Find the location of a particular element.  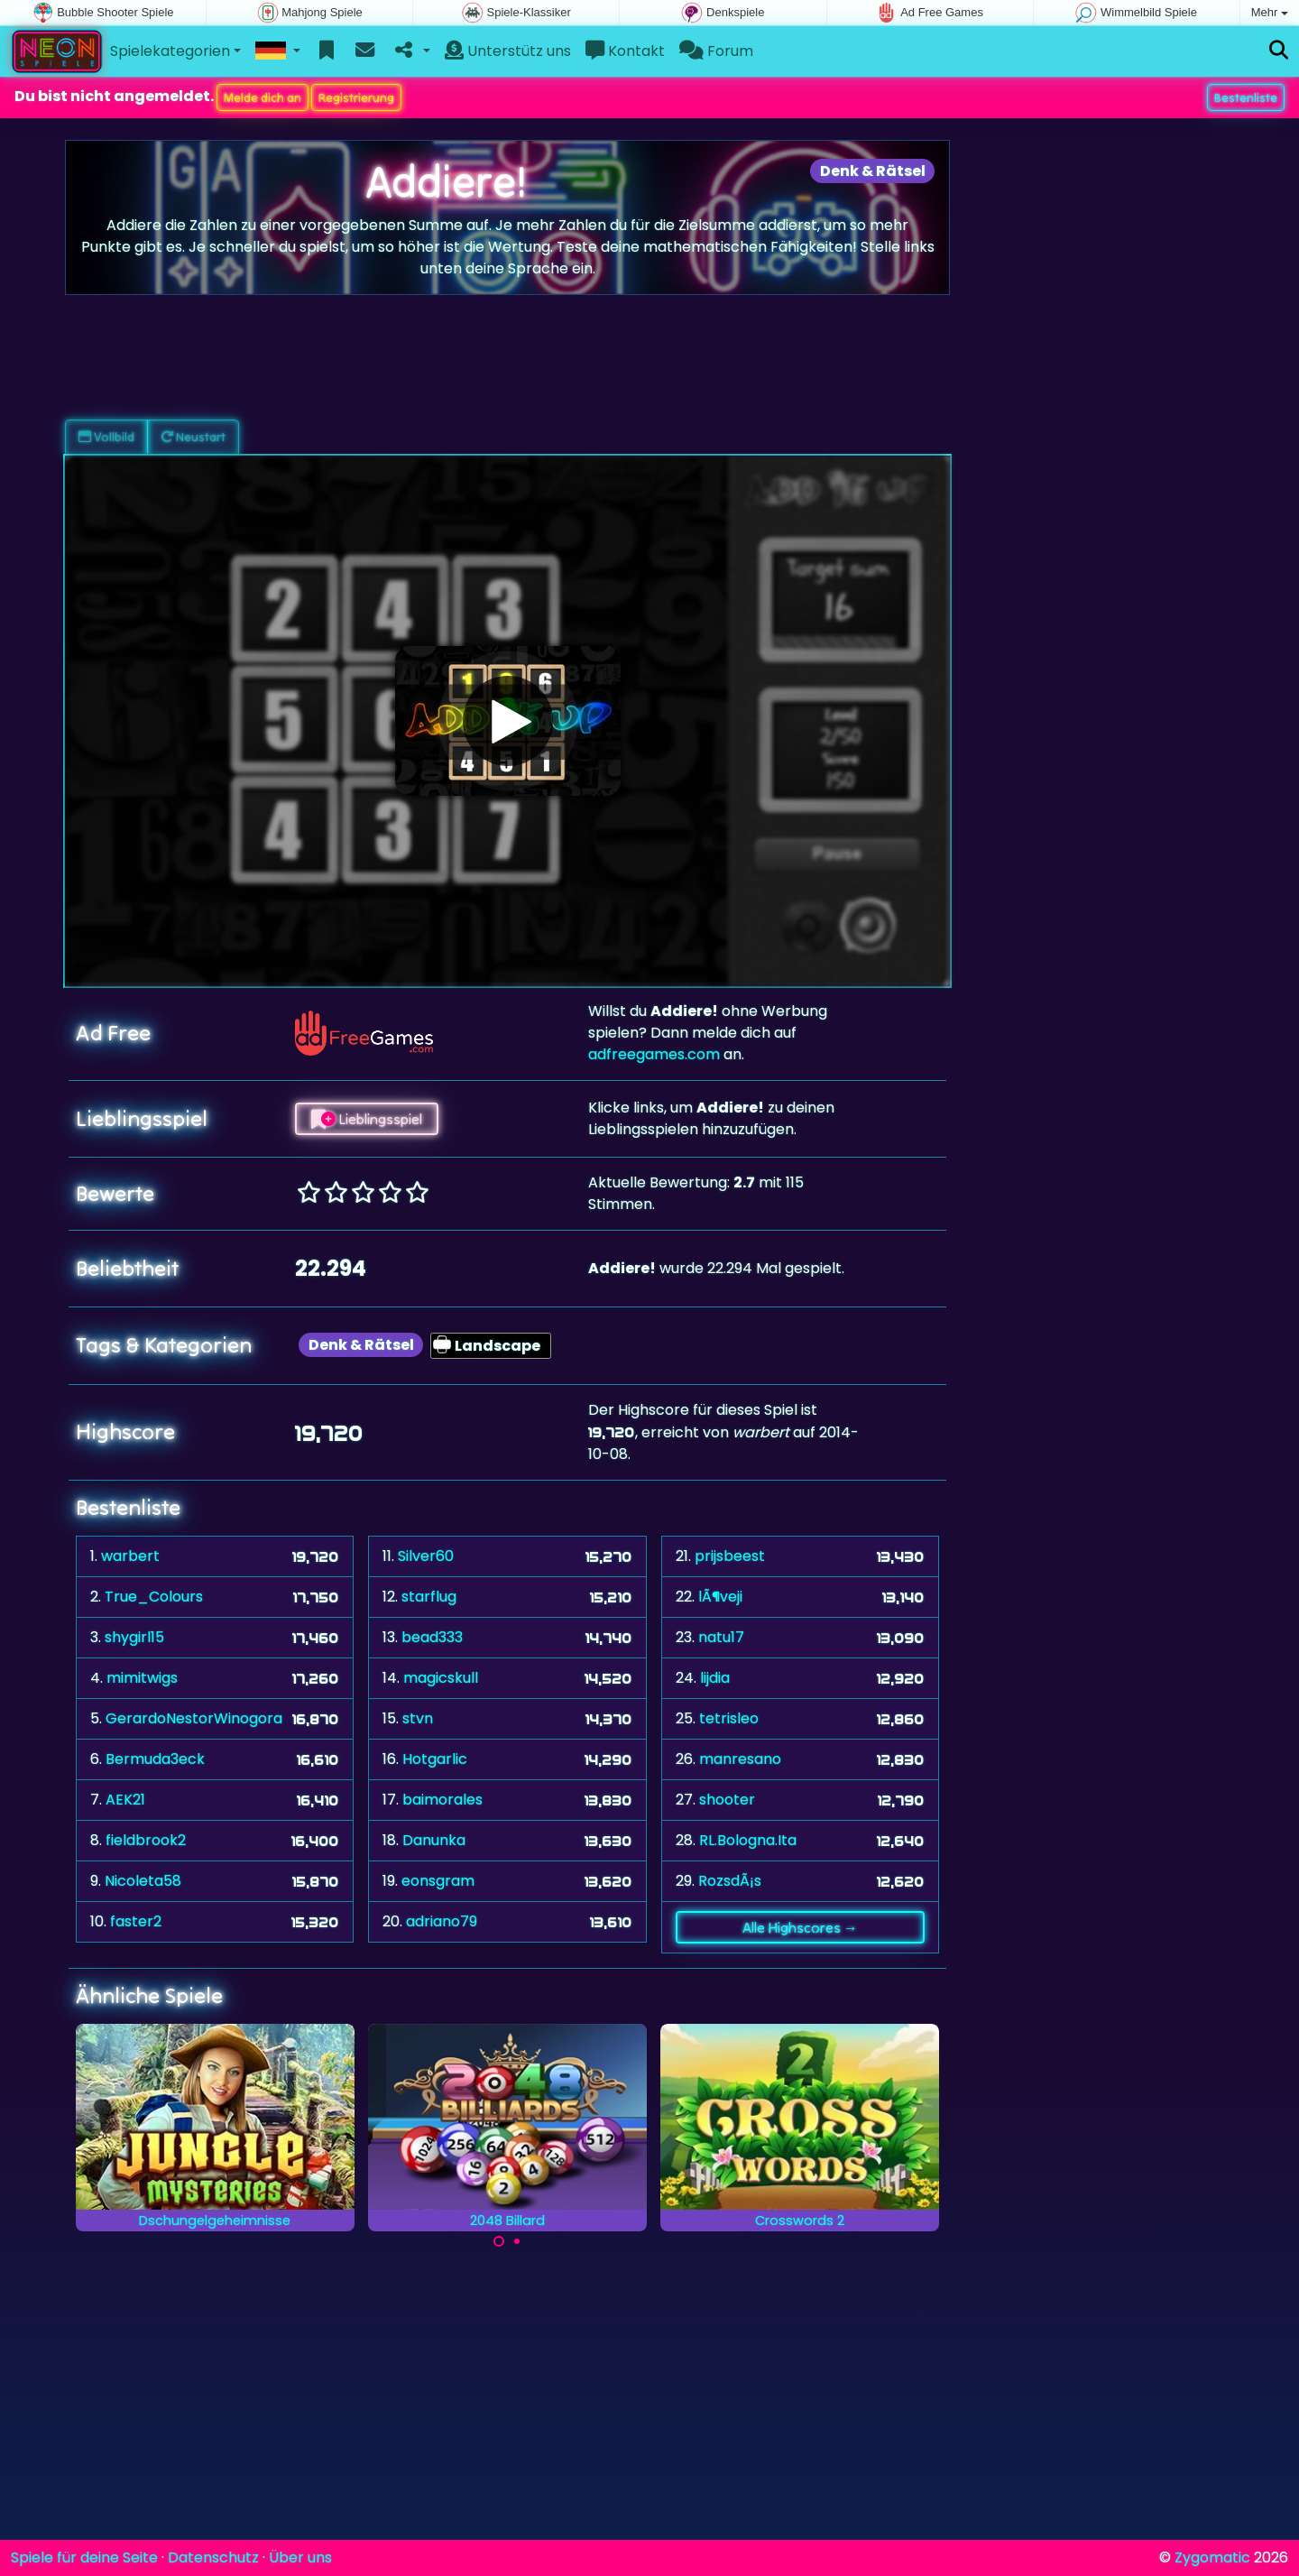

Über uns is located at coordinates (300, 2557).